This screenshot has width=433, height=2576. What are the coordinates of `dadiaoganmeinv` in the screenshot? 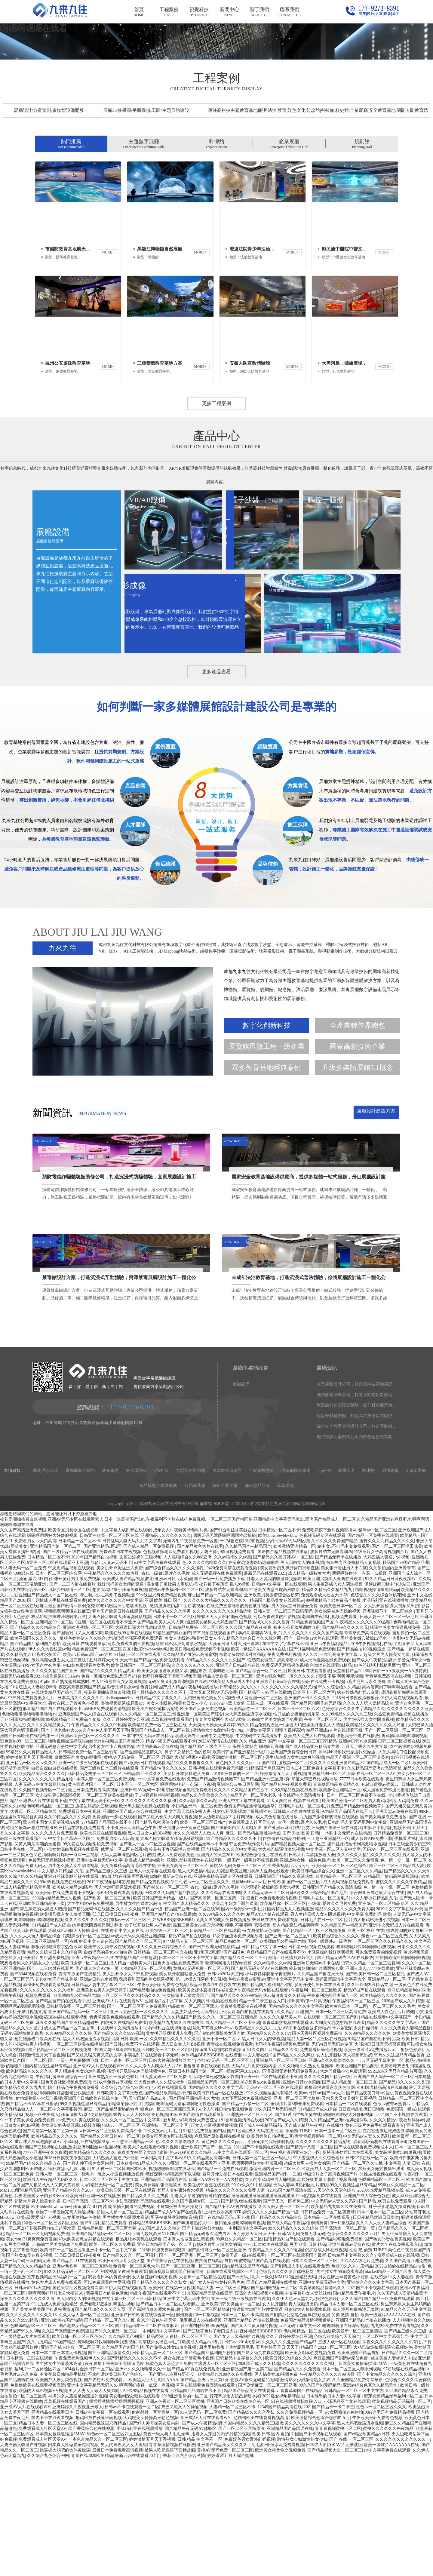 It's located at (120, 1815).